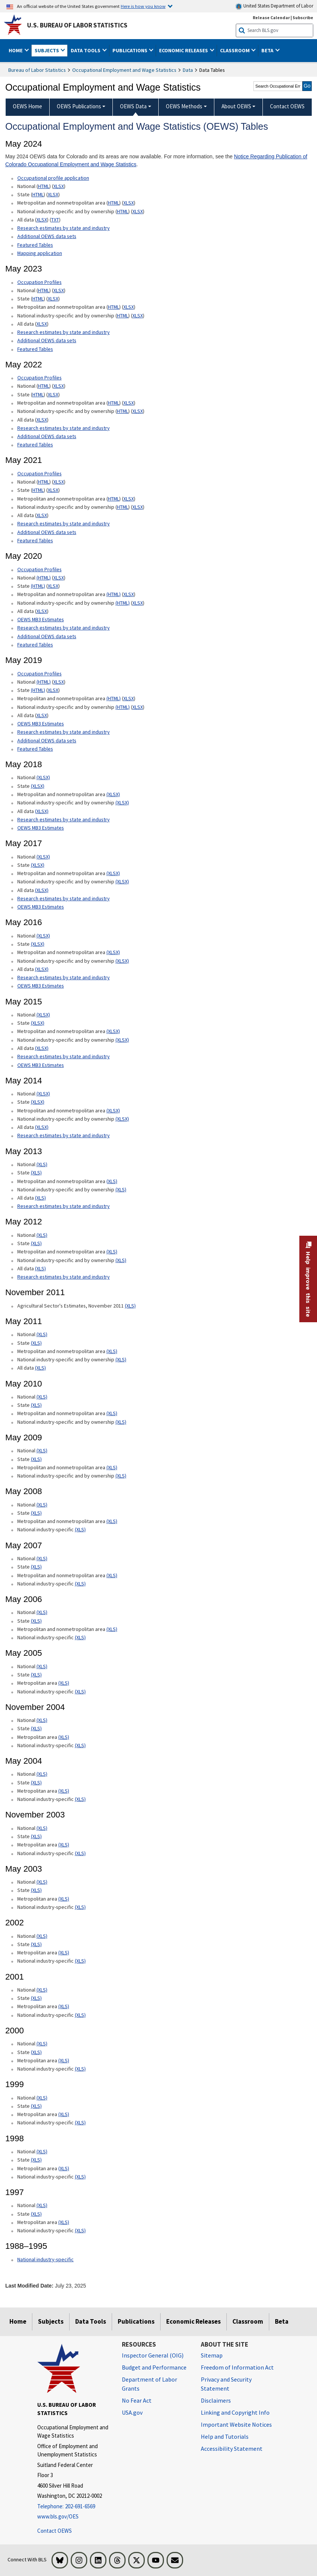  What do you see at coordinates (39, 377) in the screenshot?
I see `Occupation Profiles [Occupation Profiles May 2021 Occupation Profiles]` at bounding box center [39, 377].